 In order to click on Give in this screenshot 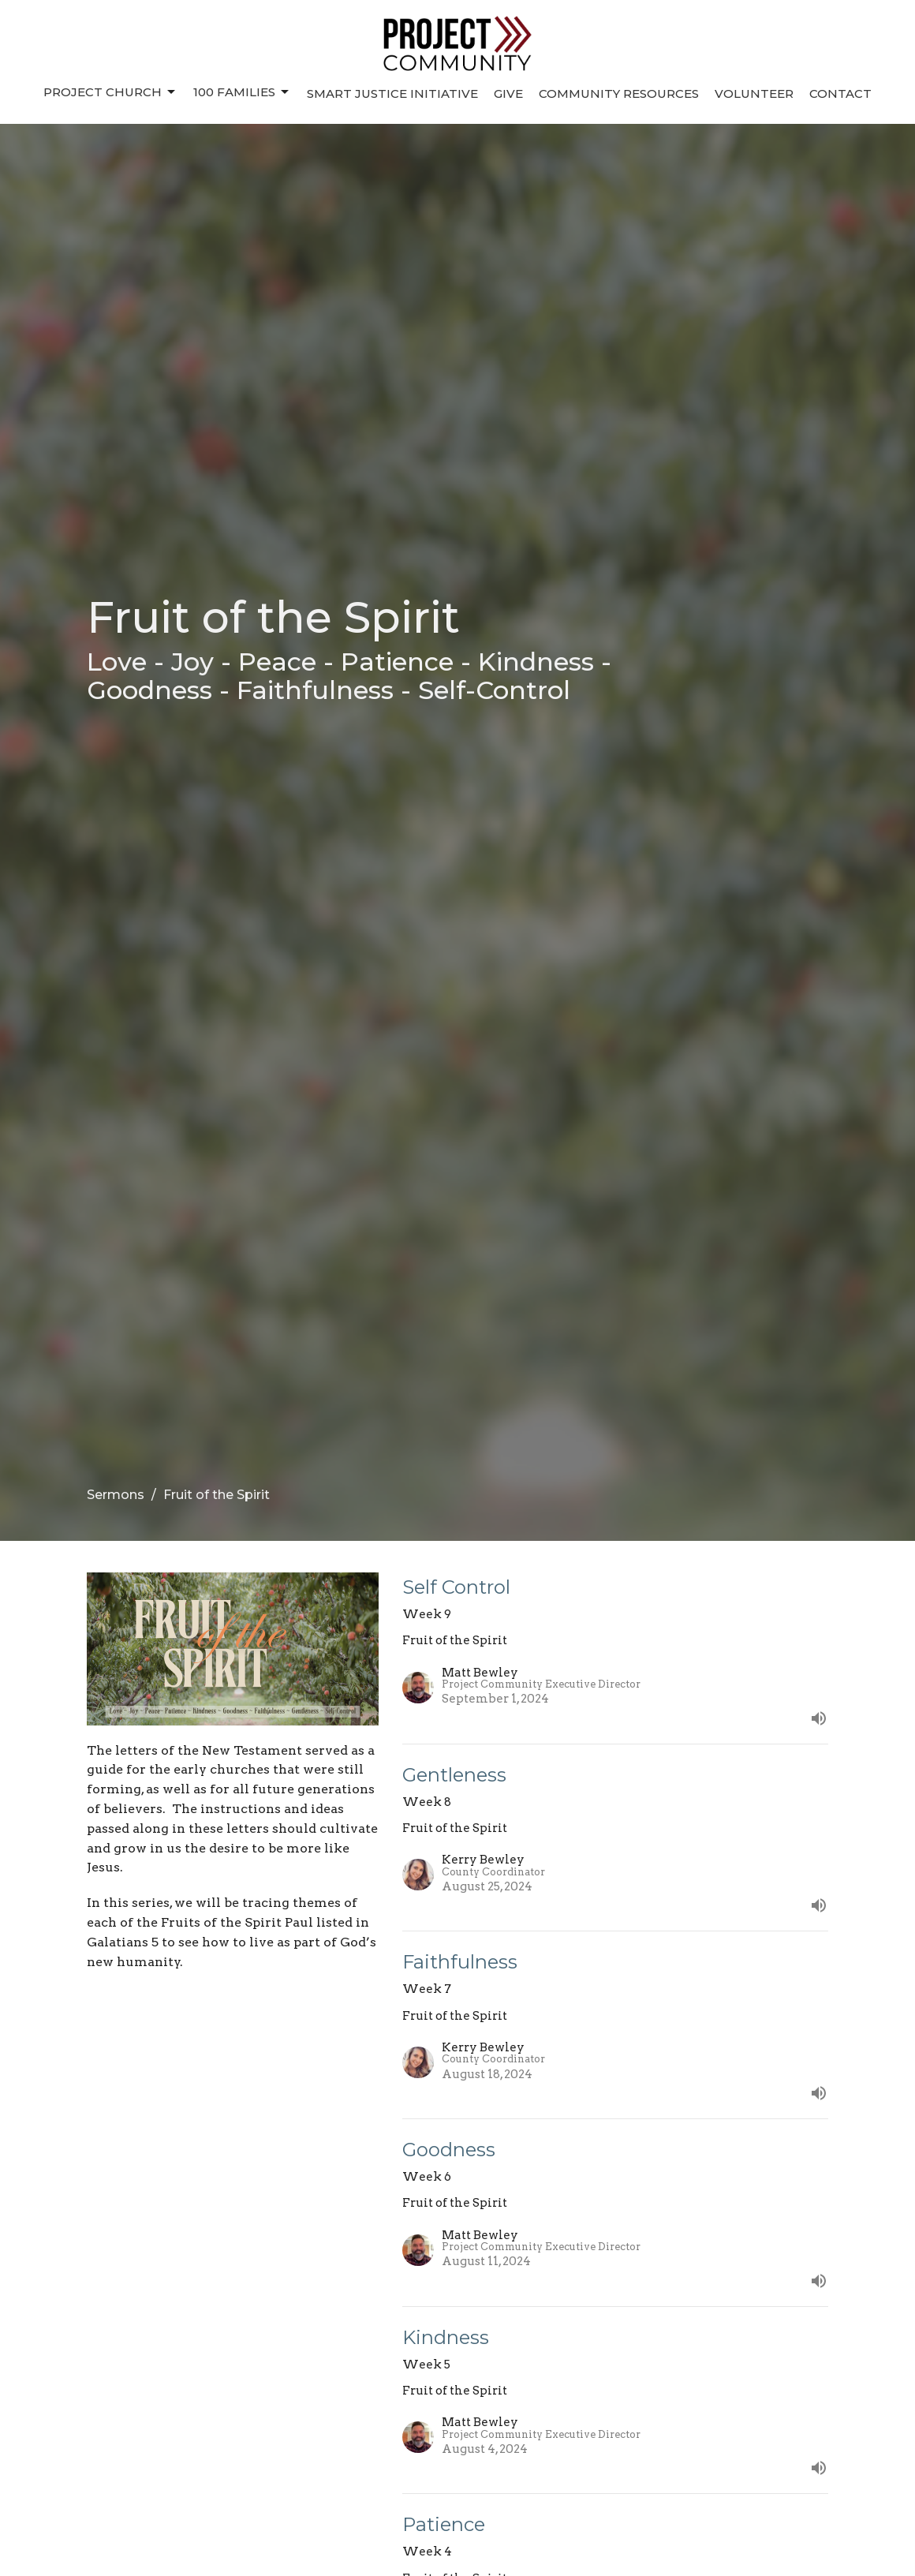, I will do `click(508, 93)`.